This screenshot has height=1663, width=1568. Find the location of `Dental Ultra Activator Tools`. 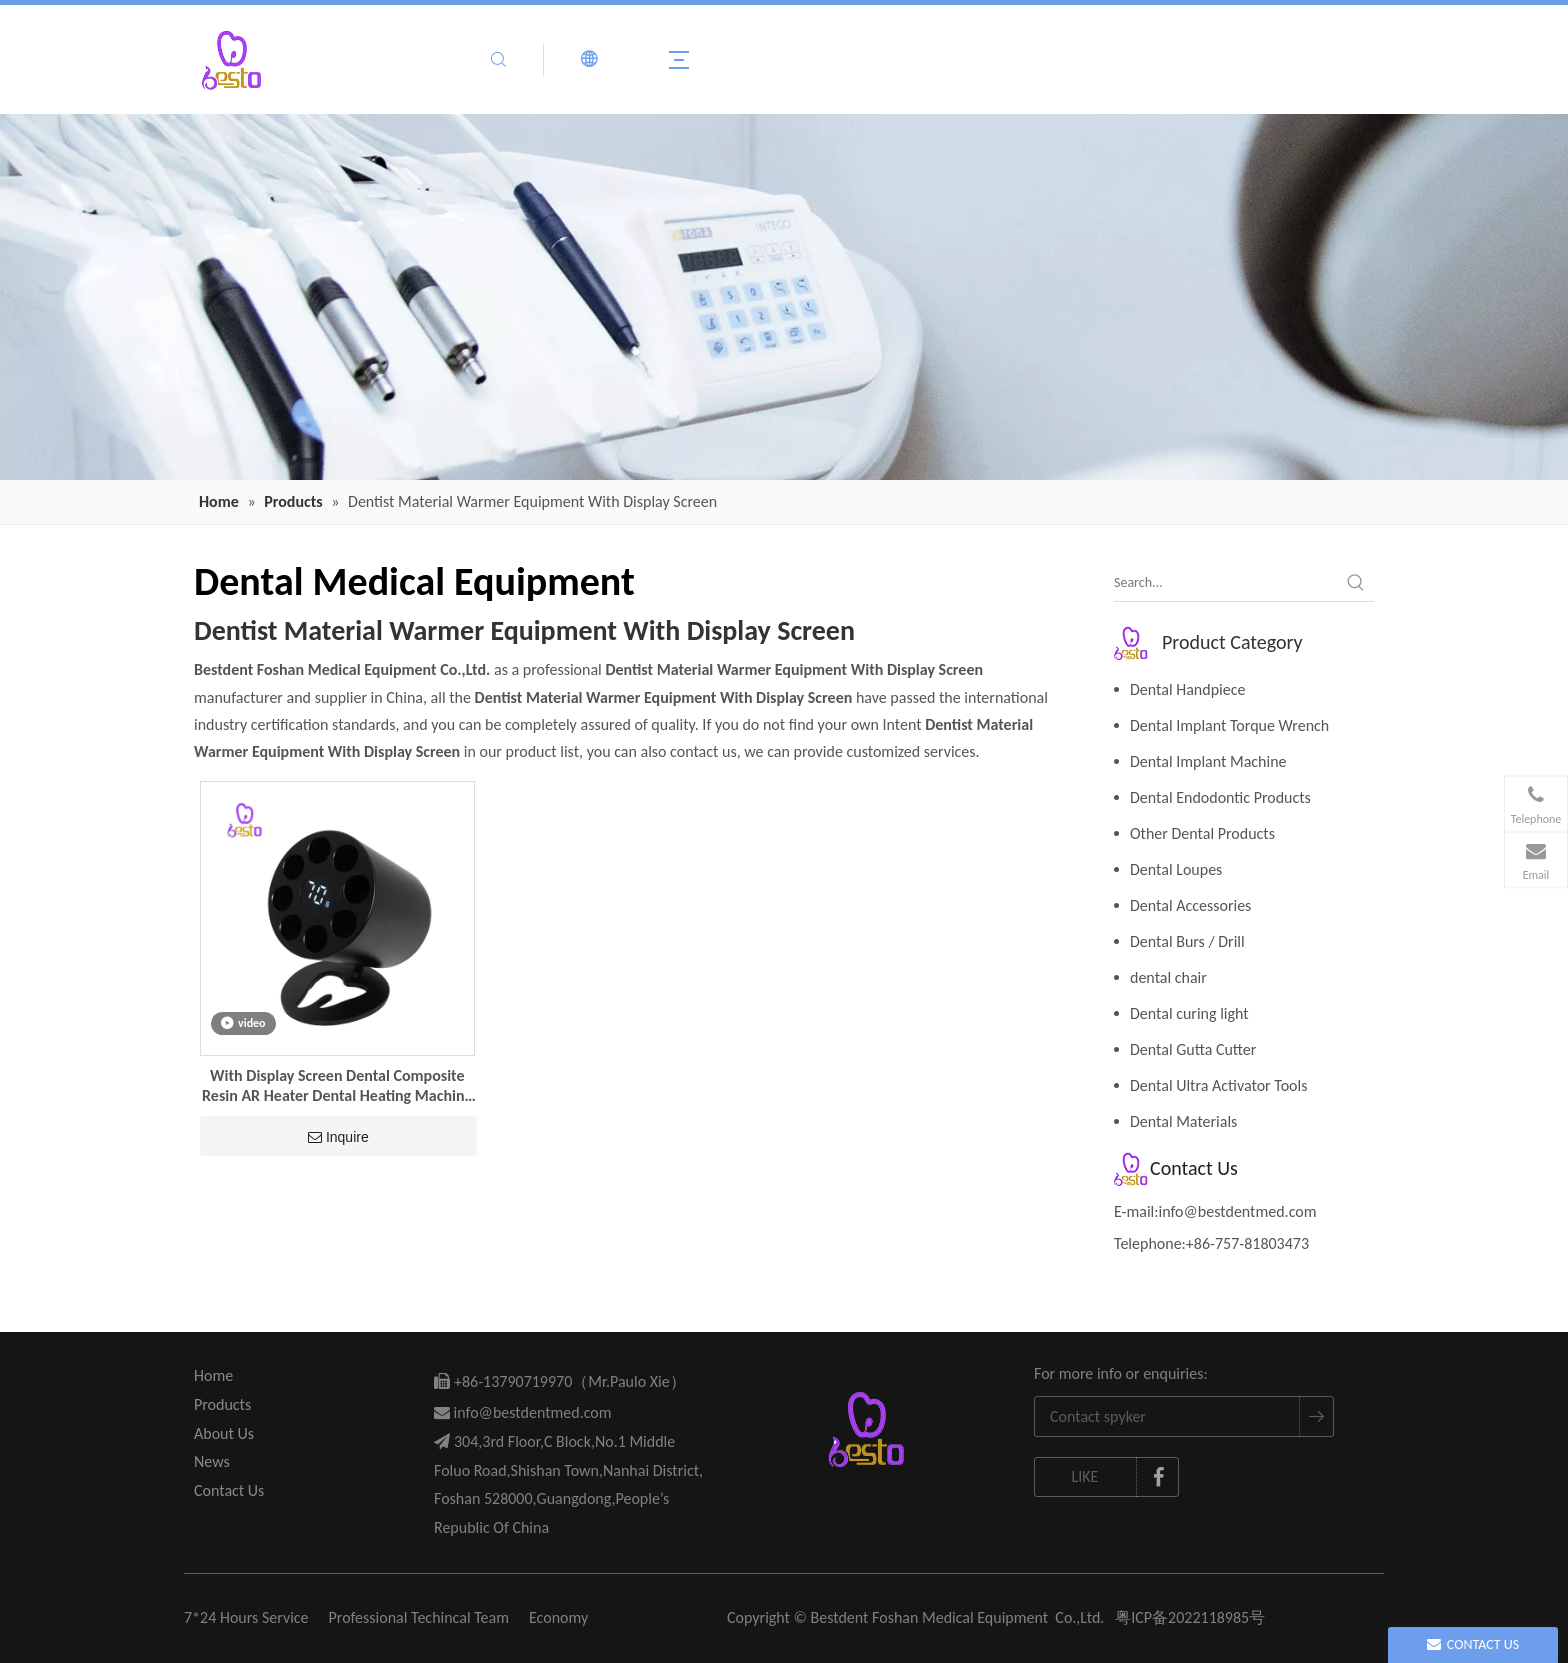

Dental Ultra Activator Tools is located at coordinates (1218, 1085).